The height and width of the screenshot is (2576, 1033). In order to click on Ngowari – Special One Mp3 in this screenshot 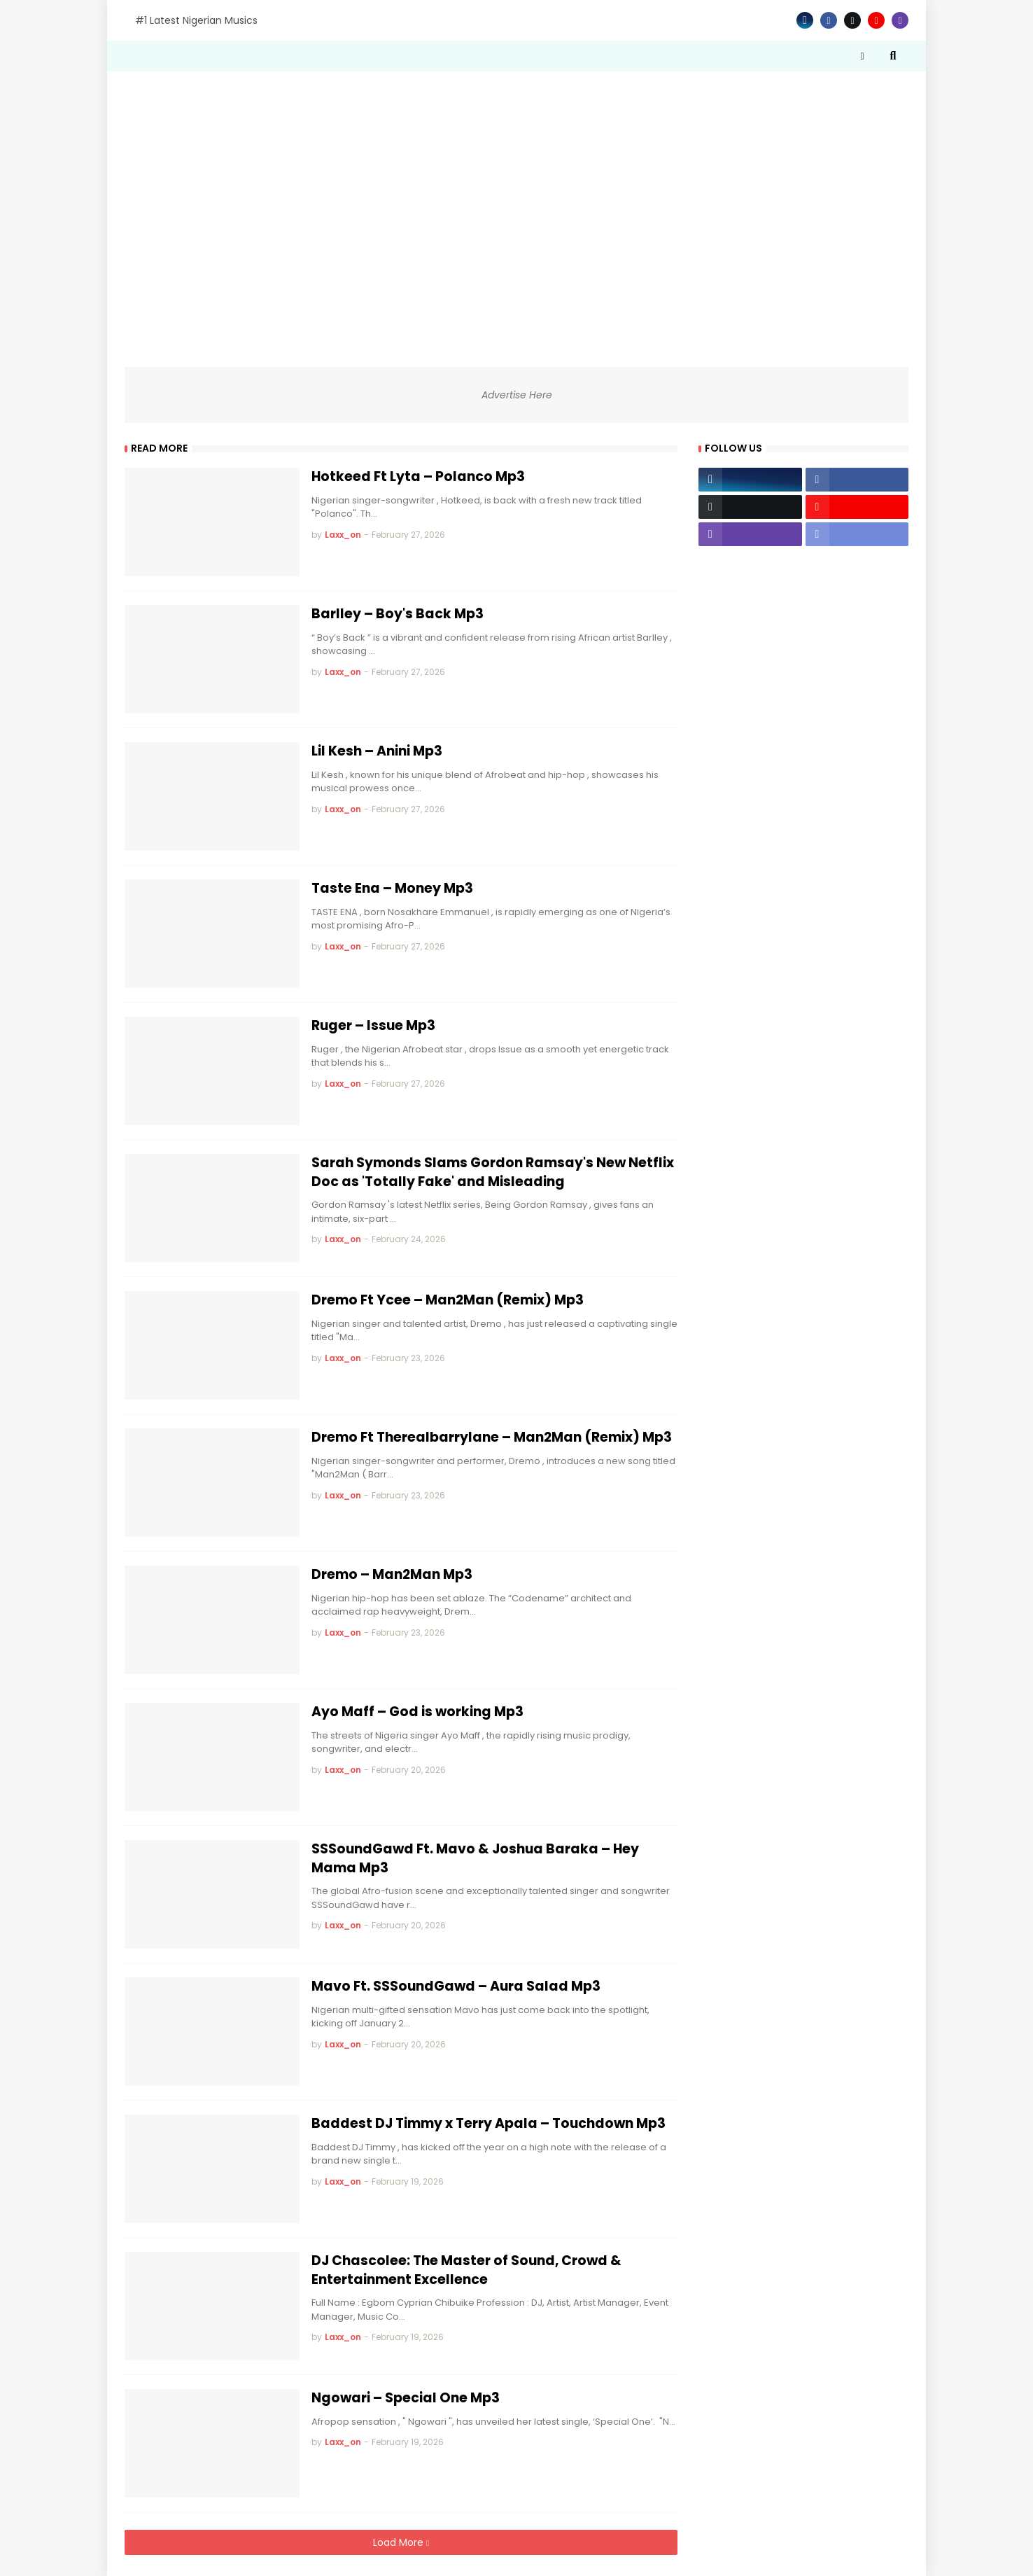, I will do `click(405, 2398)`.